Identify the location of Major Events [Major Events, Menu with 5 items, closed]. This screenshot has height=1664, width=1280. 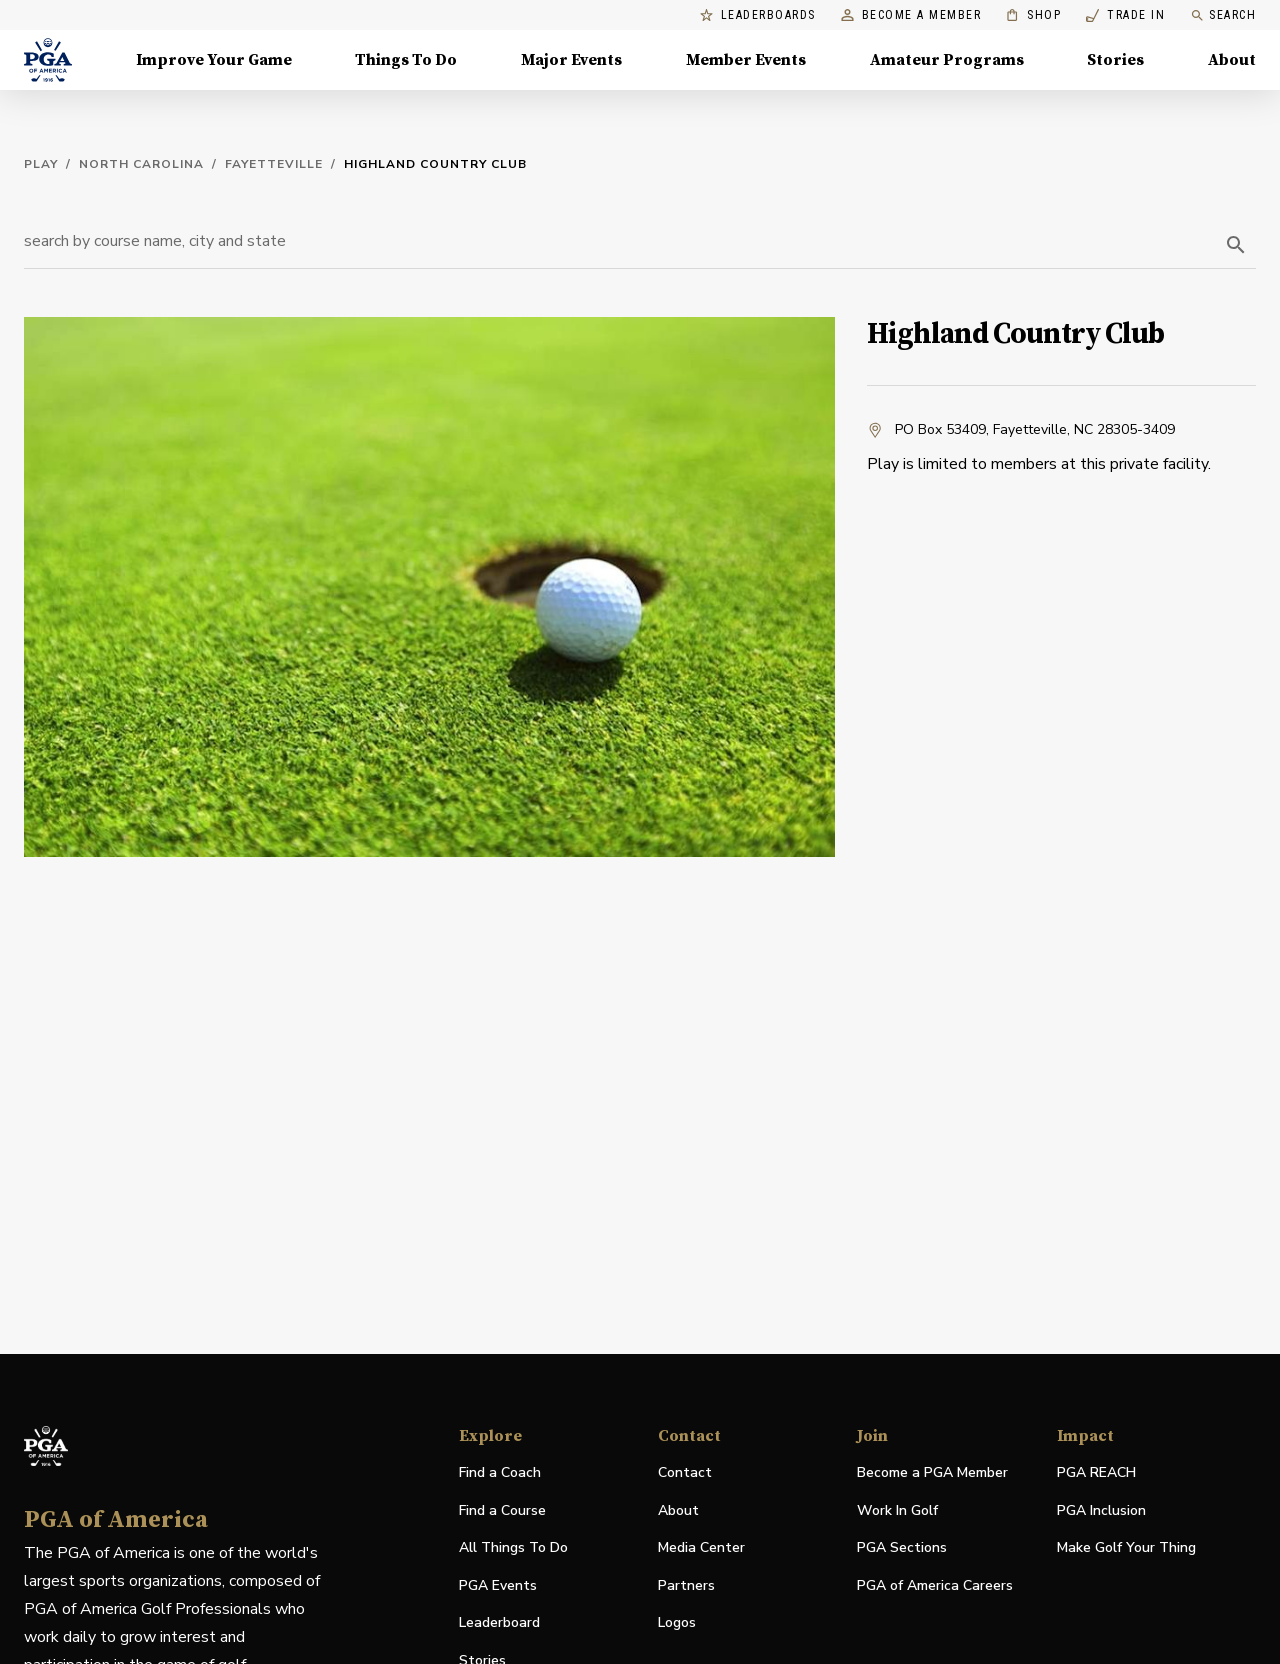
(571, 60).